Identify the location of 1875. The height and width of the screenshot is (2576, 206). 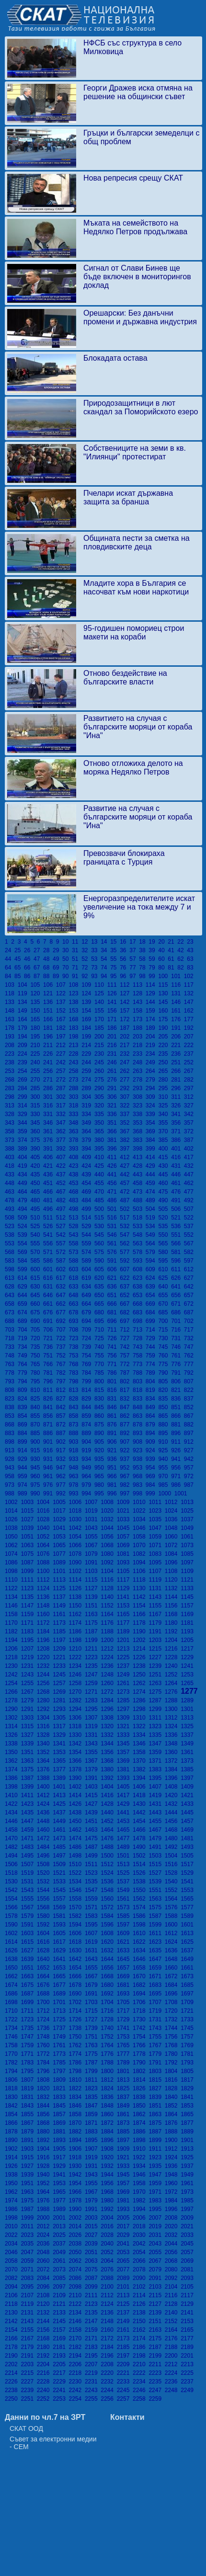
(156, 2123).